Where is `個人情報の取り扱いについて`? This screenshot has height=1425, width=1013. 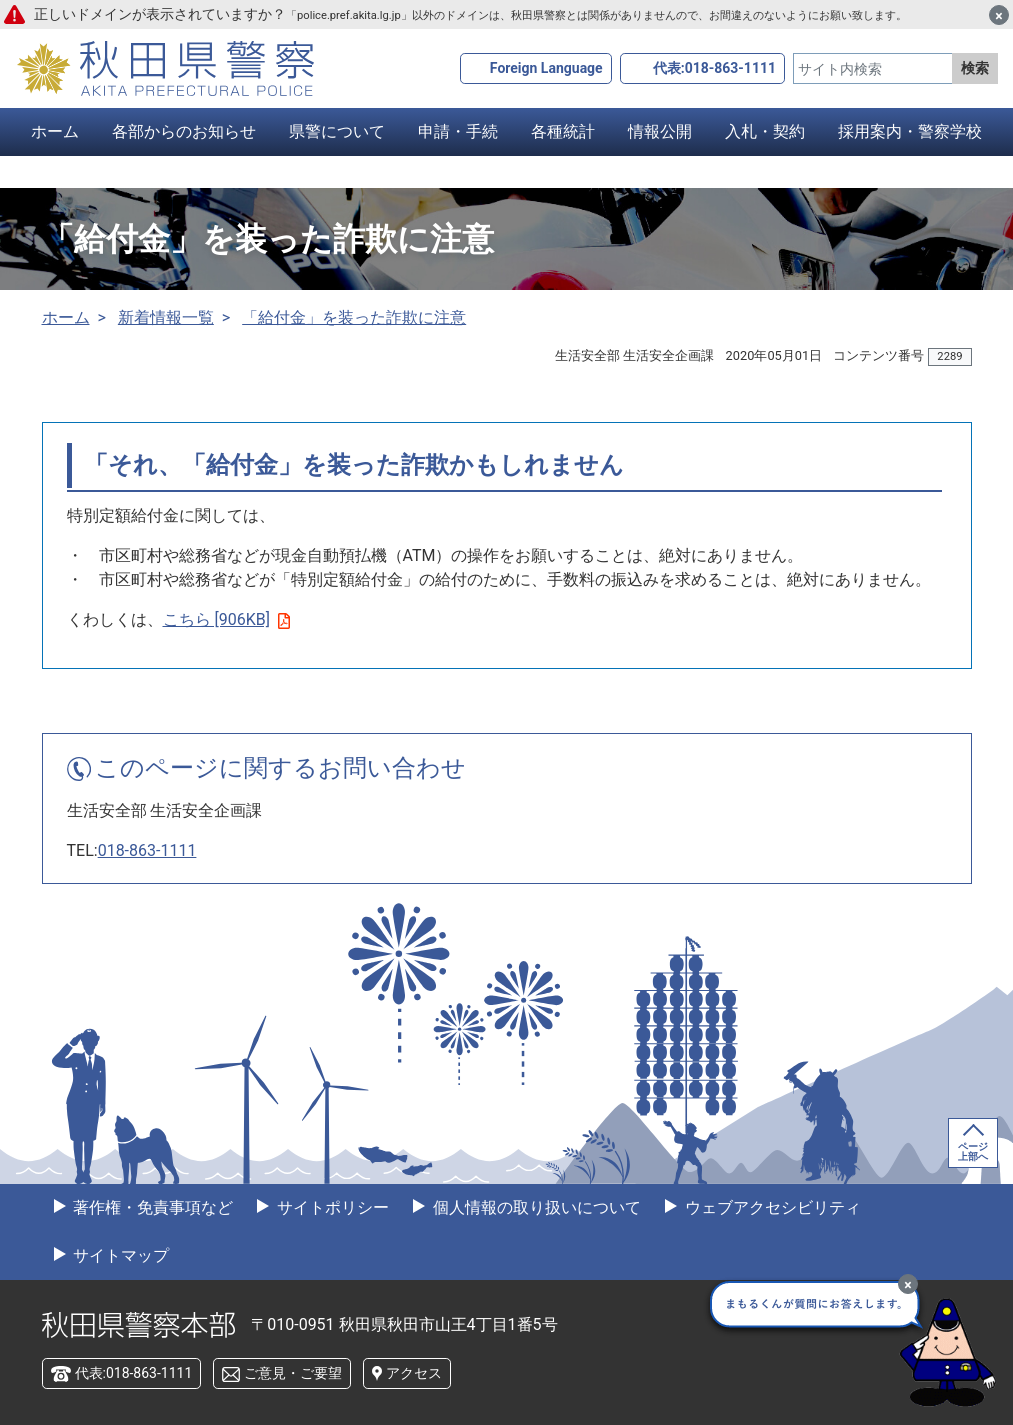 個人情報の取り扱いについて is located at coordinates (535, 1207).